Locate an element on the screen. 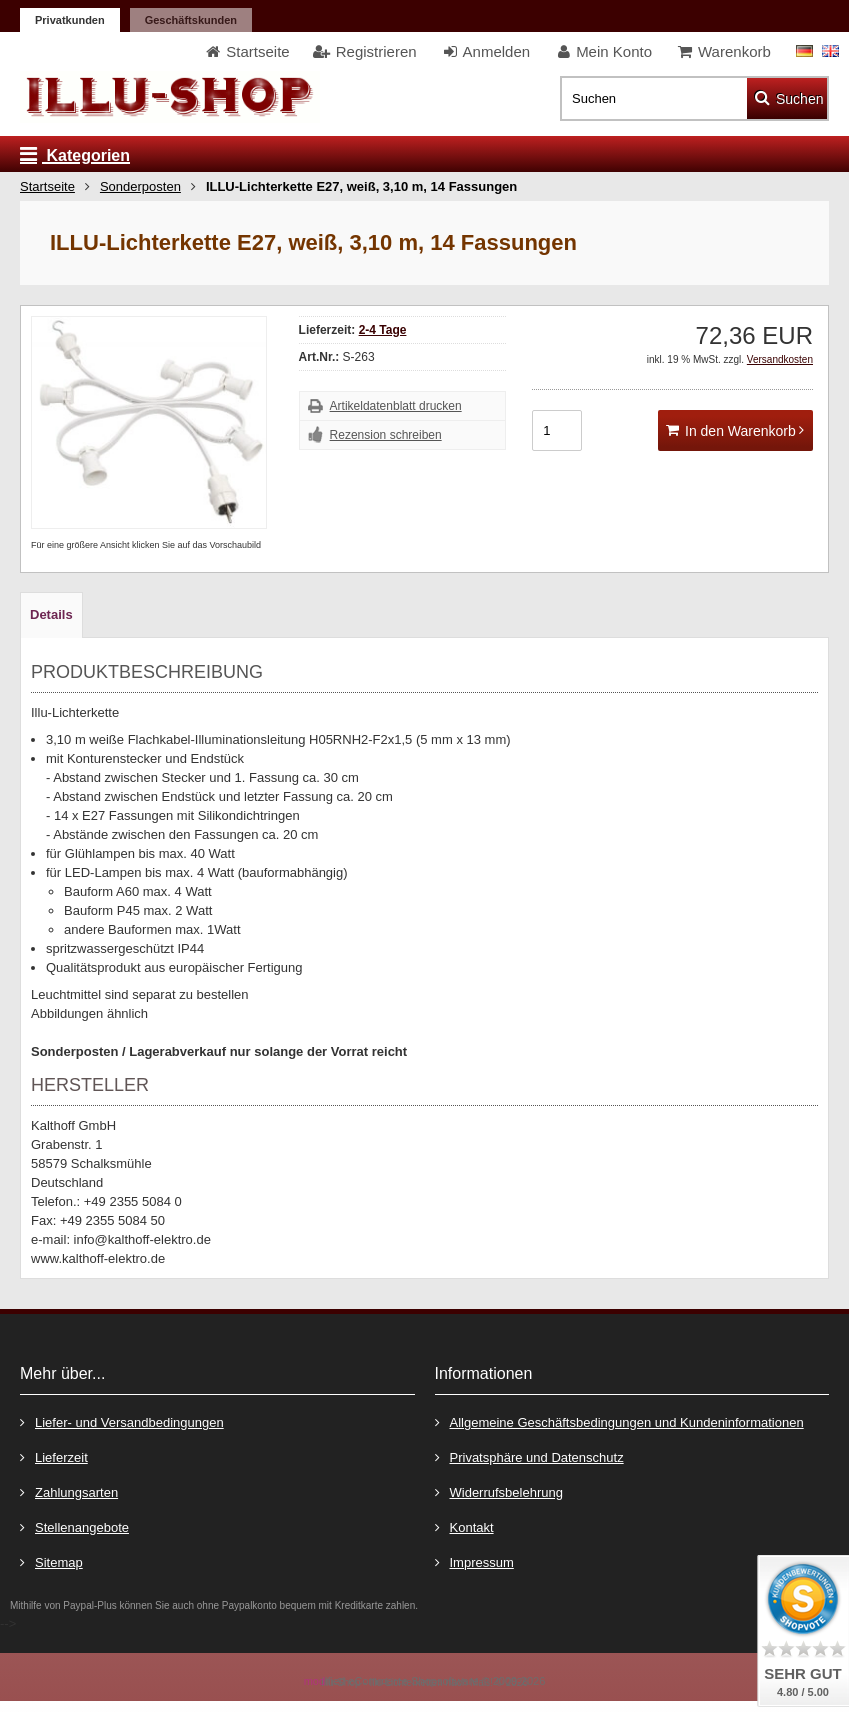 This screenshot has height=1712, width=849. Artikeldatenblatt drucken is located at coordinates (396, 406).